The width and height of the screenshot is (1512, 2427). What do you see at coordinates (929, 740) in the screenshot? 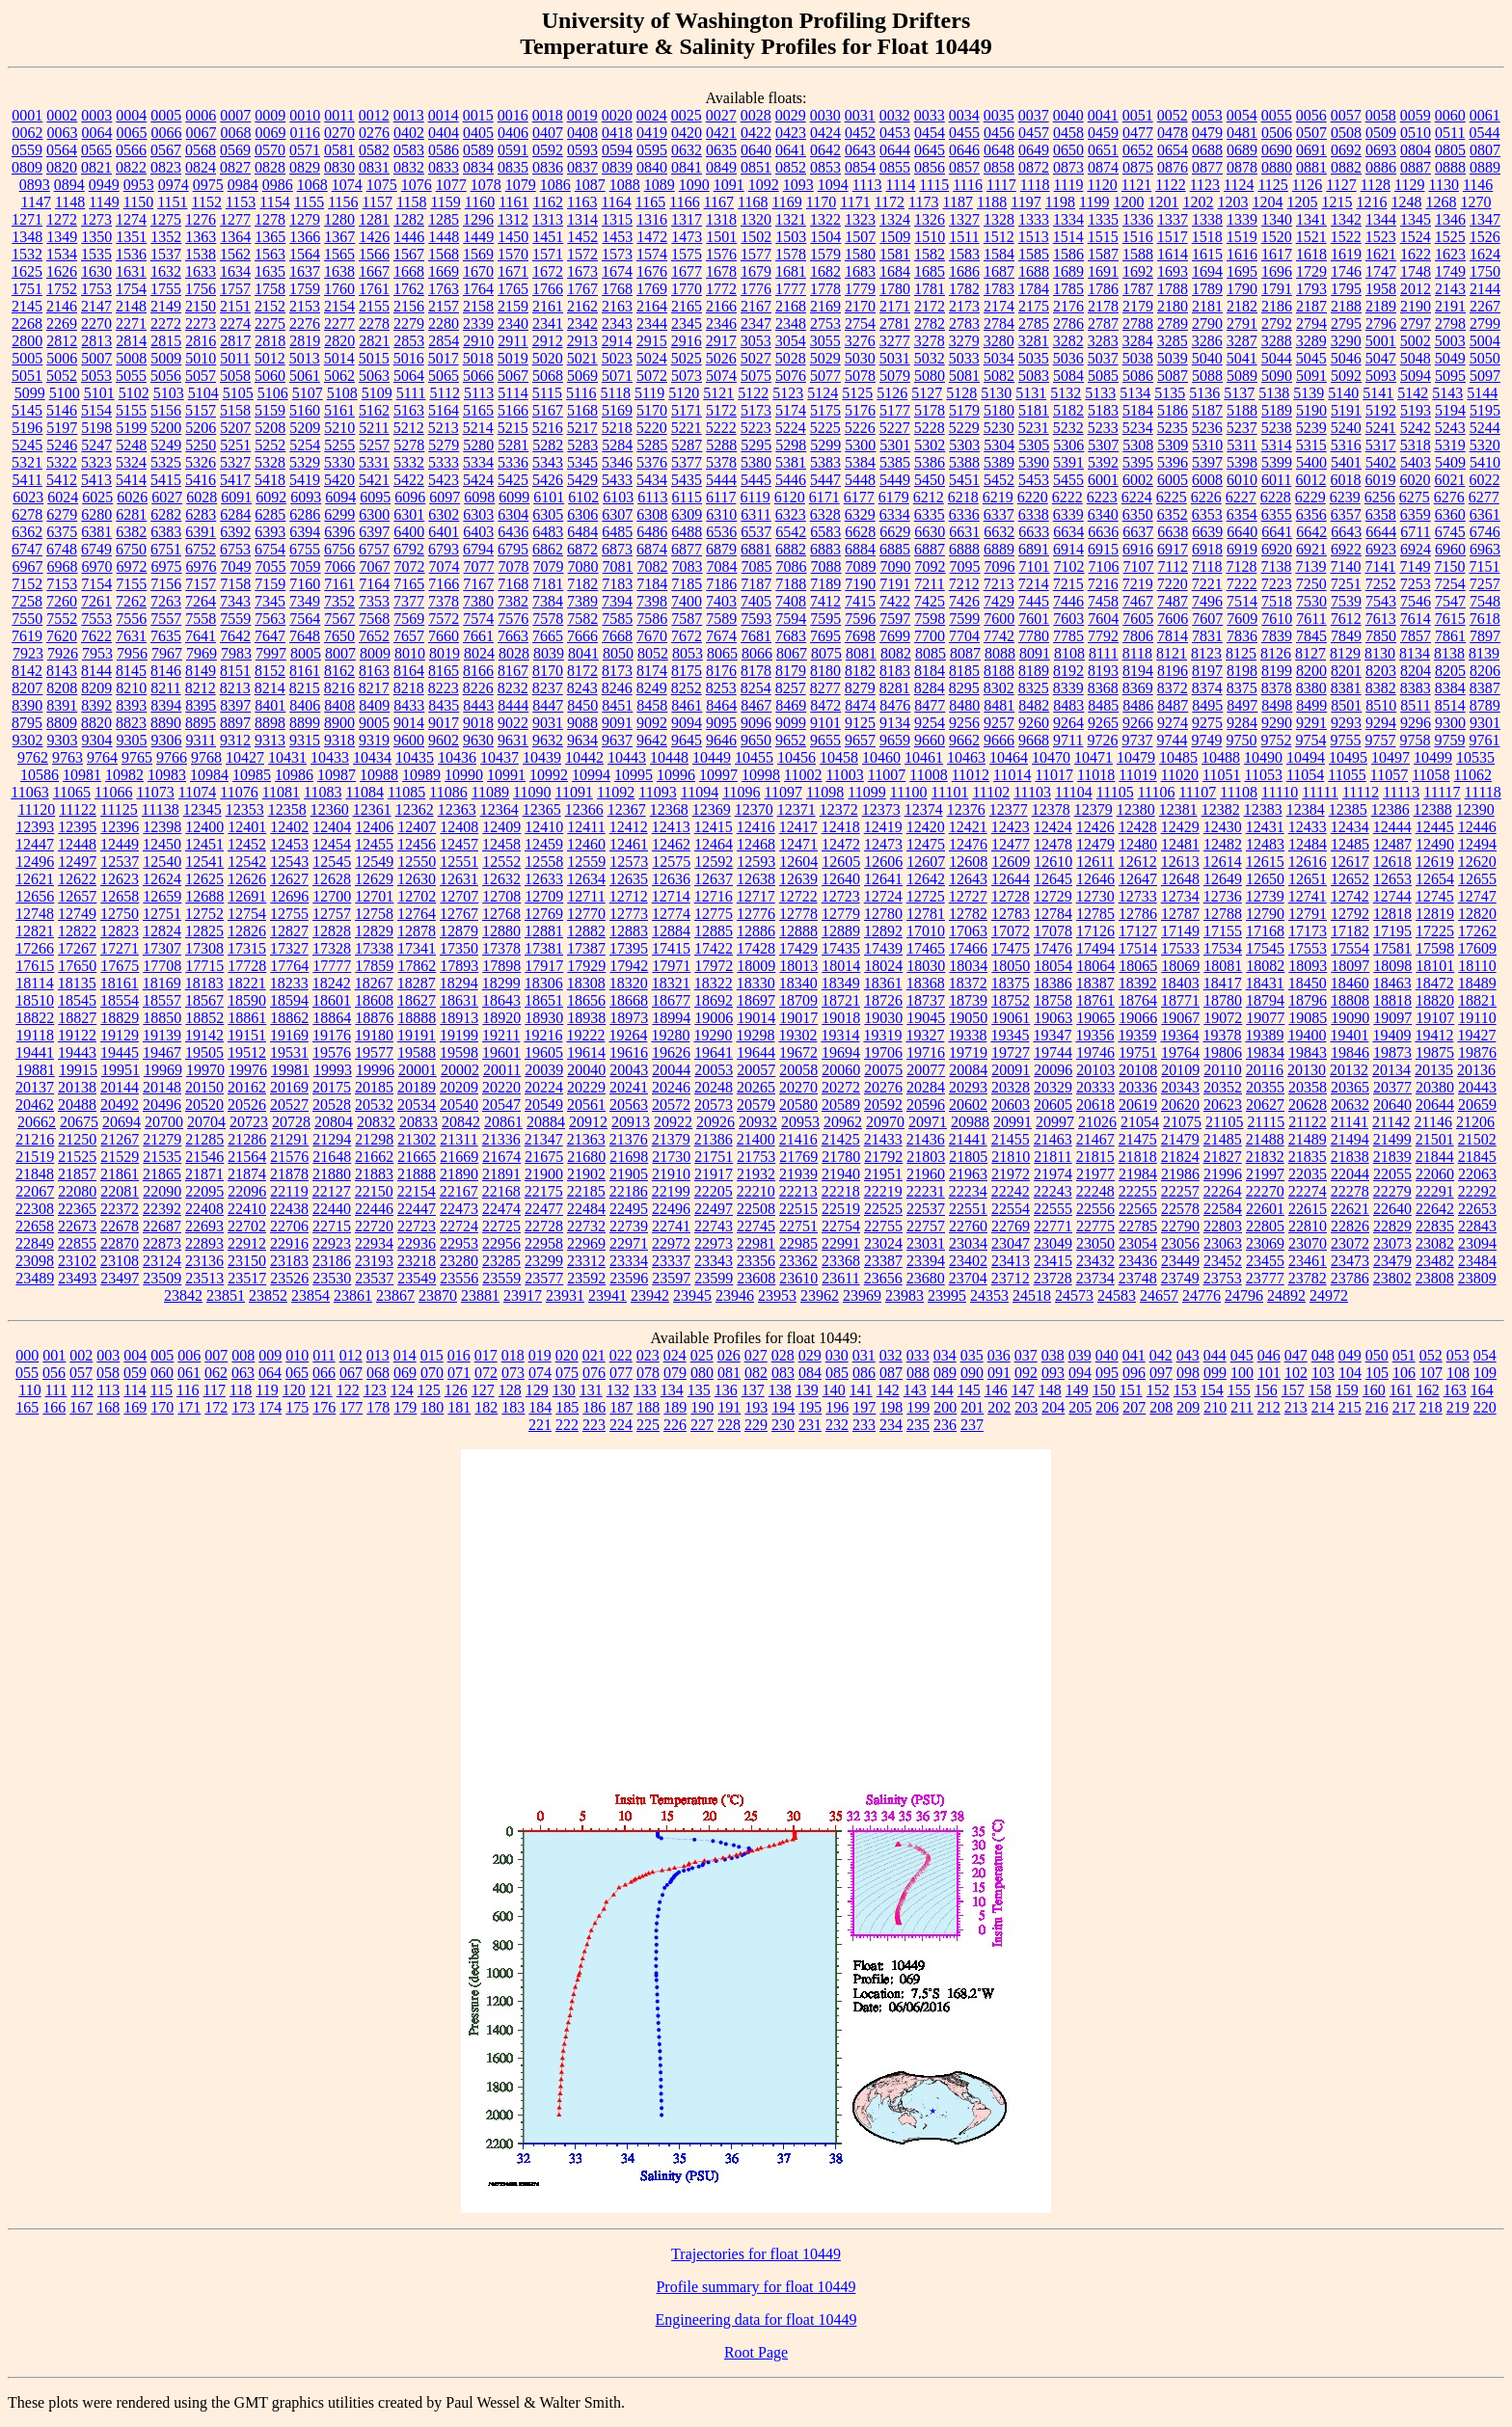
I see `9660` at bounding box center [929, 740].